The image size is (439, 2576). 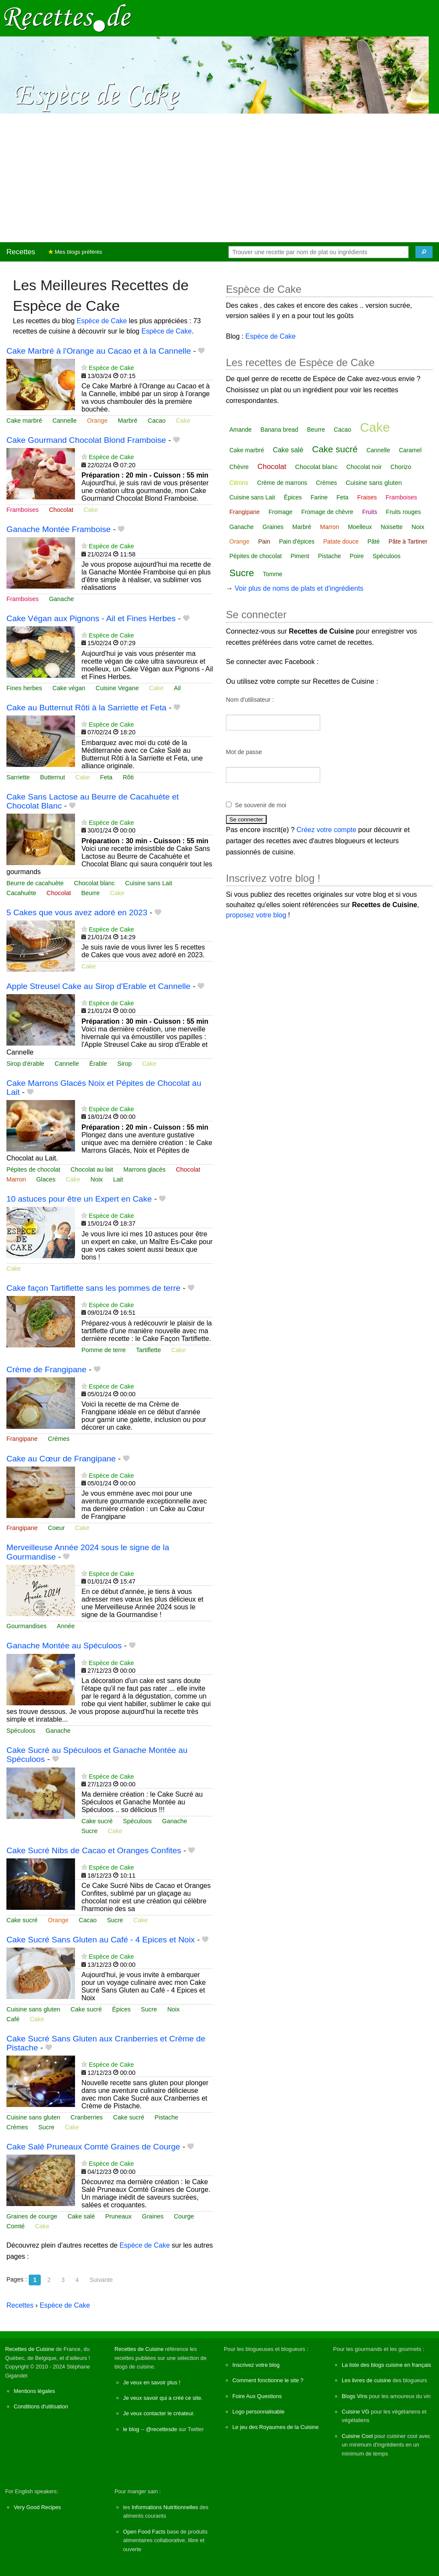 I want to click on 5 Cakes que vous avez adoré en 2023, so click(x=76, y=912).